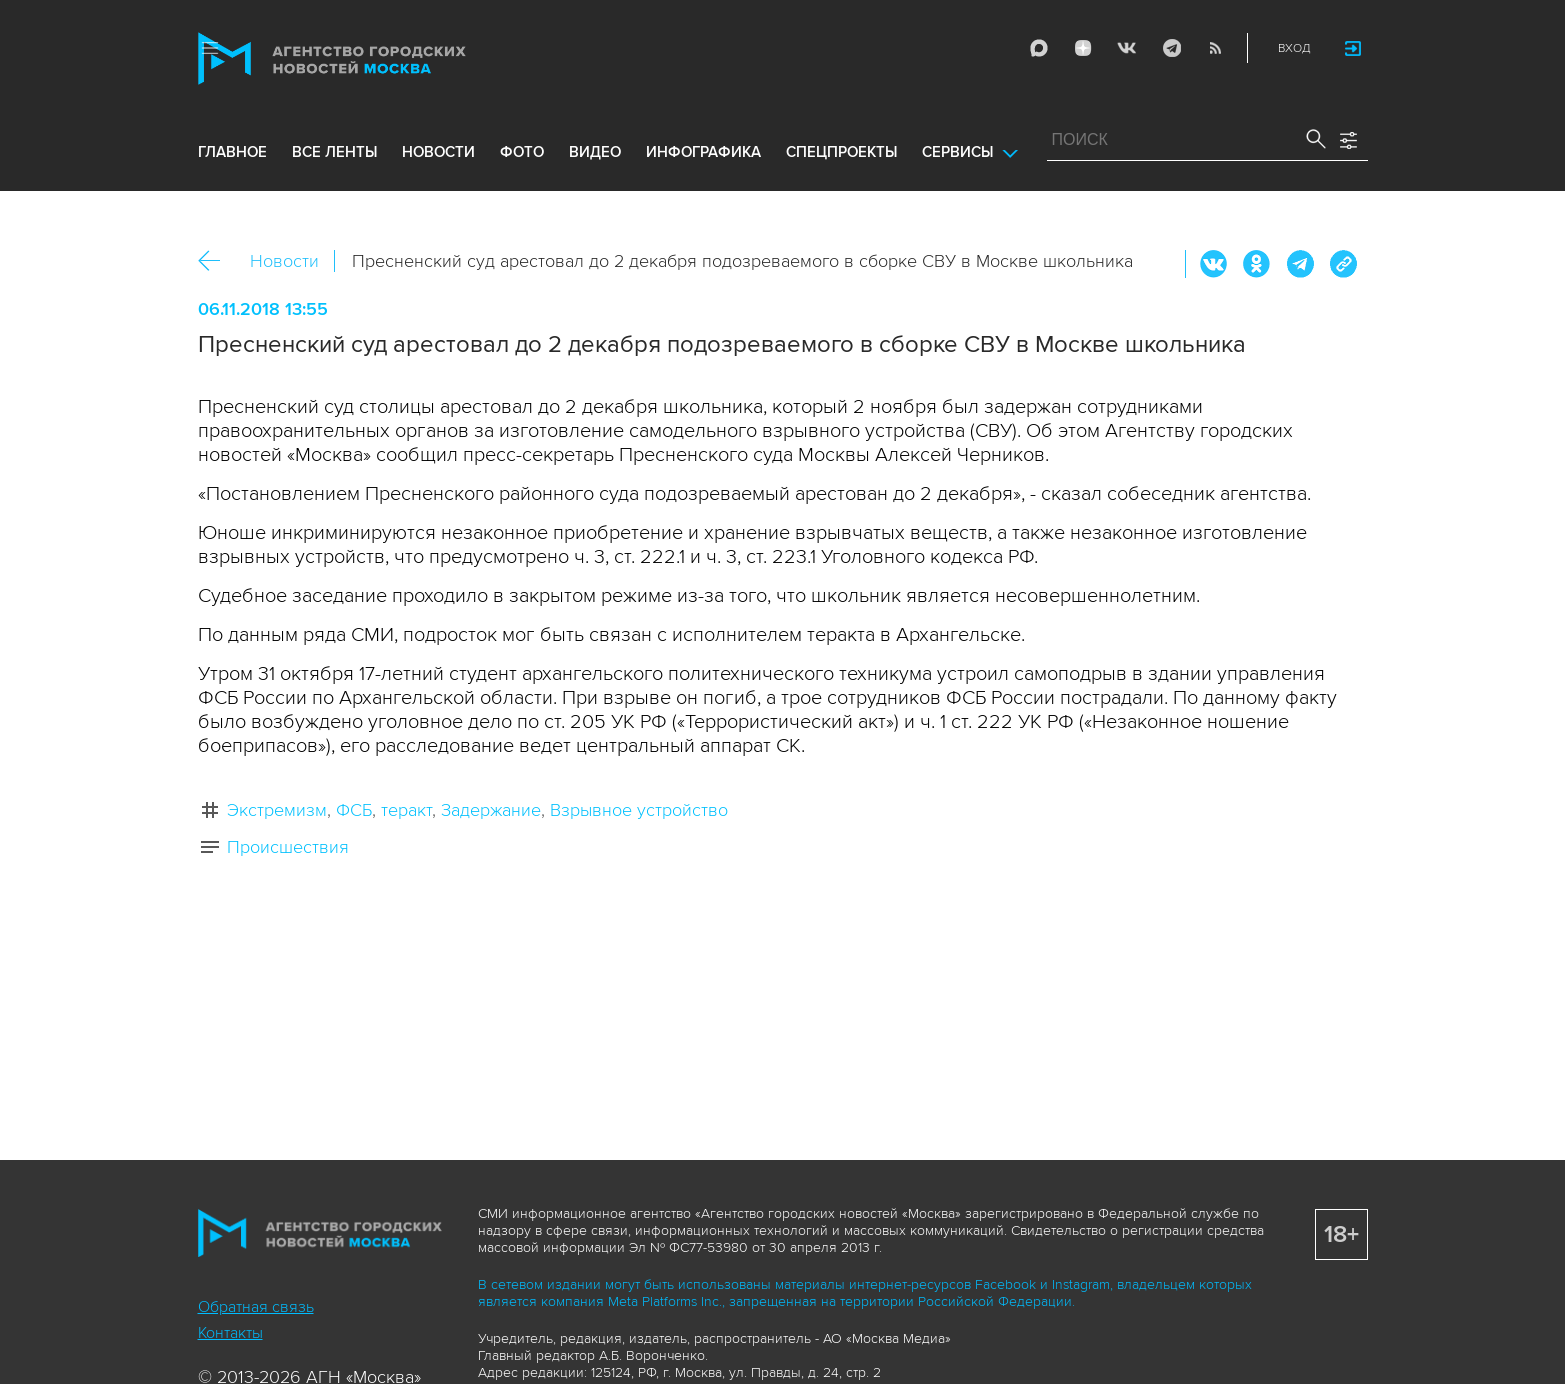 This screenshot has height=1384, width=1565. What do you see at coordinates (230, 1333) in the screenshot?
I see `Контакты` at bounding box center [230, 1333].